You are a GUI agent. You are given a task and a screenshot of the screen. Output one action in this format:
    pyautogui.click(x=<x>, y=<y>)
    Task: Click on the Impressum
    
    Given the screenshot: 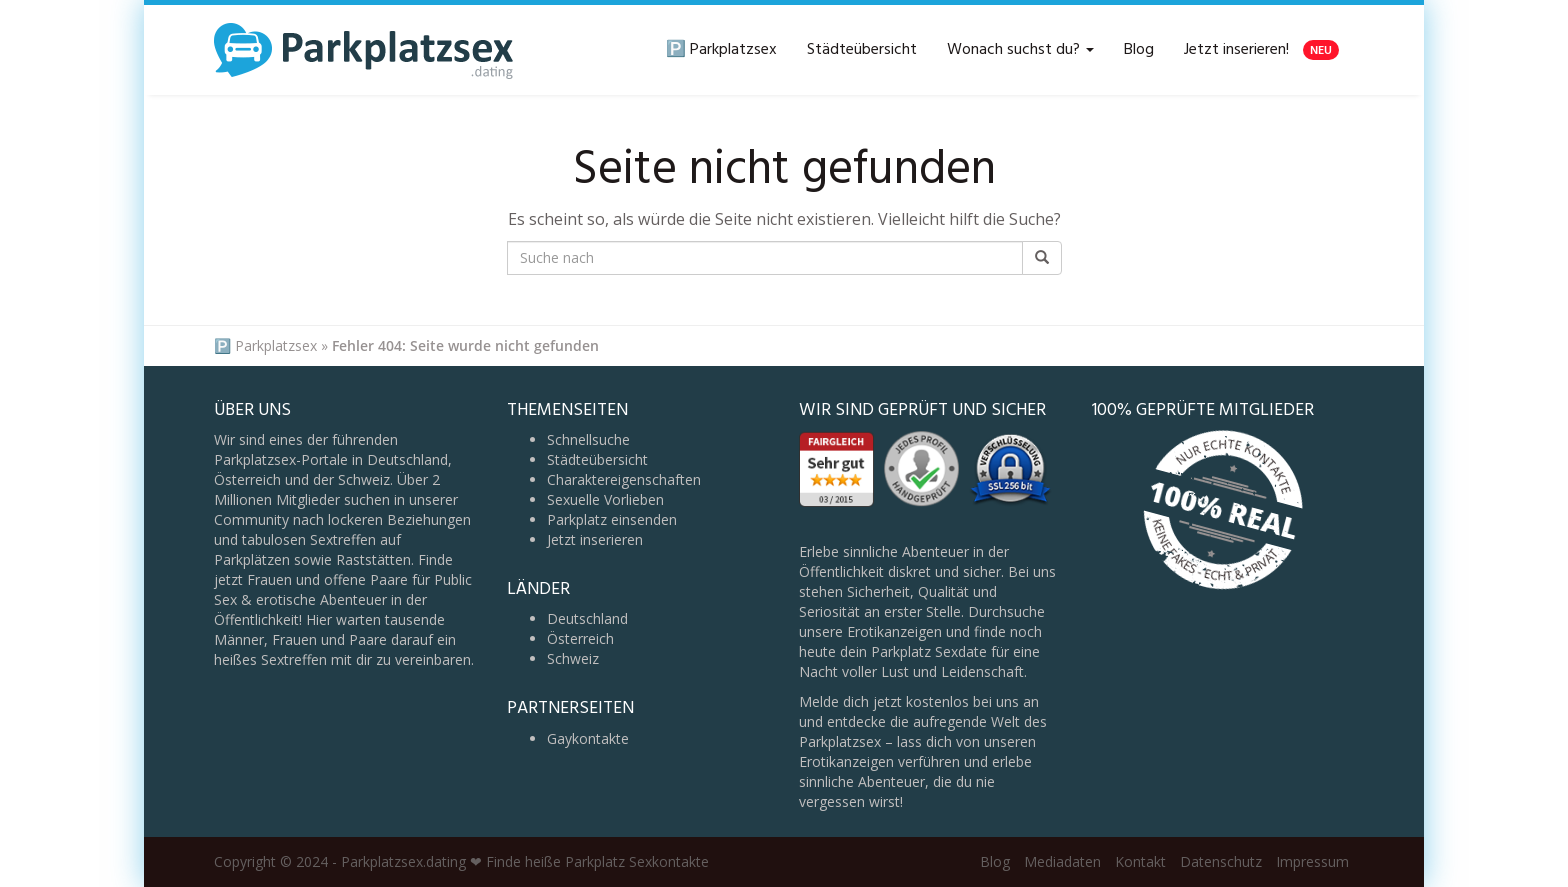 What is the action you would take?
    pyautogui.click(x=1312, y=861)
    